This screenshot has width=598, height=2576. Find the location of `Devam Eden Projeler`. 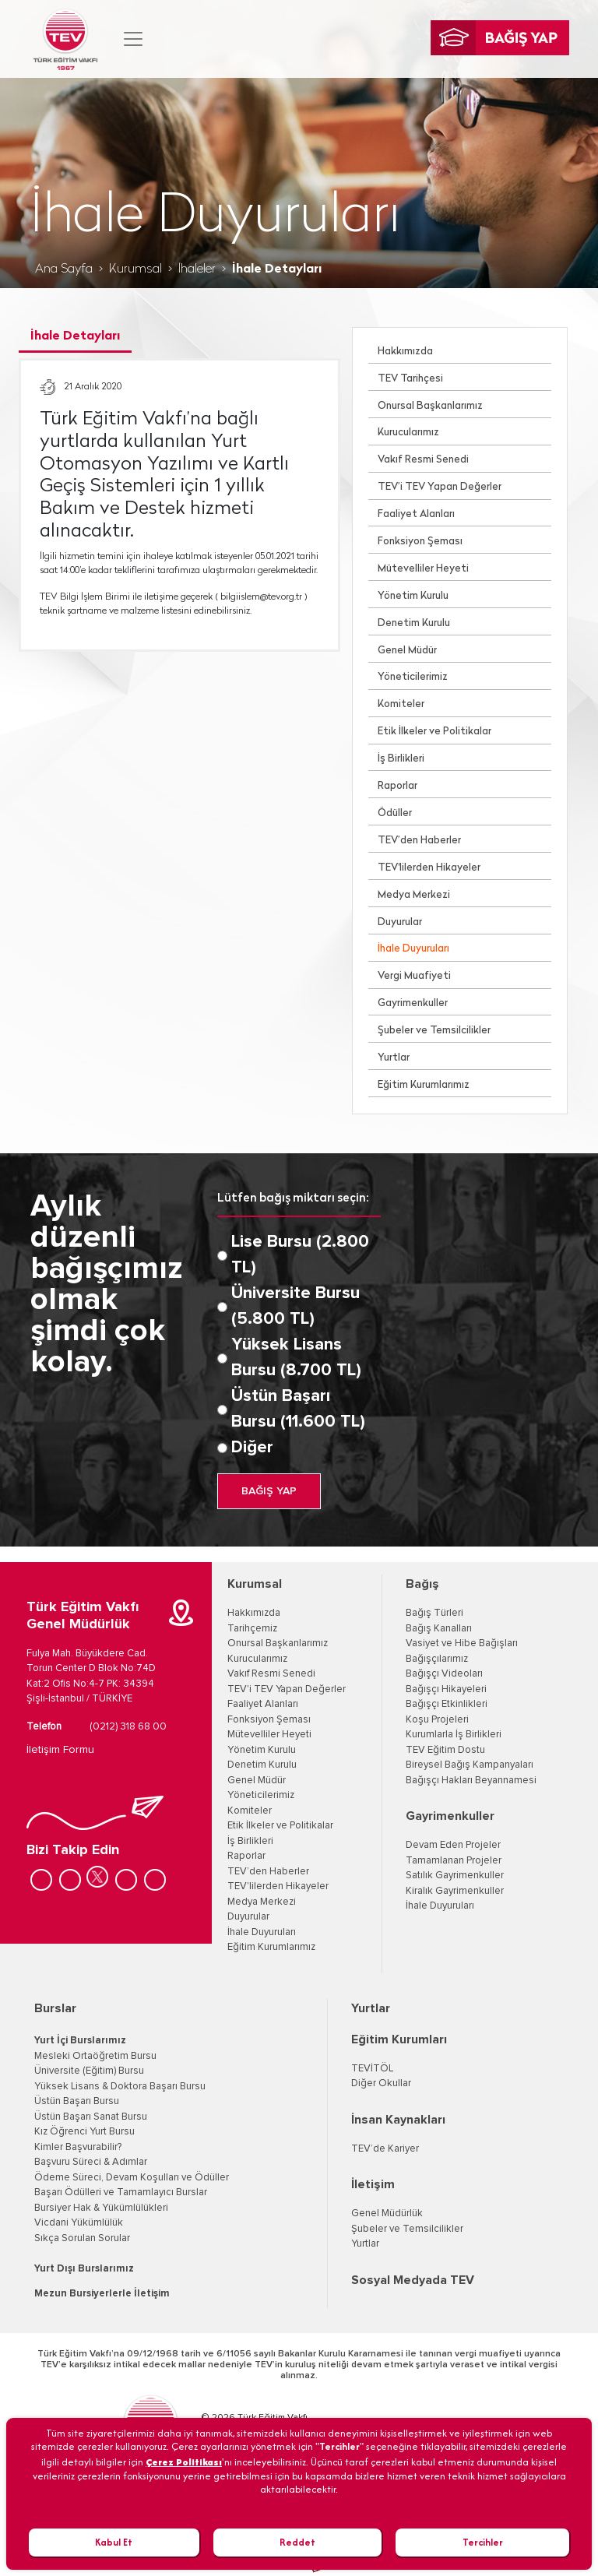

Devam Eden Projeler is located at coordinates (453, 1845).